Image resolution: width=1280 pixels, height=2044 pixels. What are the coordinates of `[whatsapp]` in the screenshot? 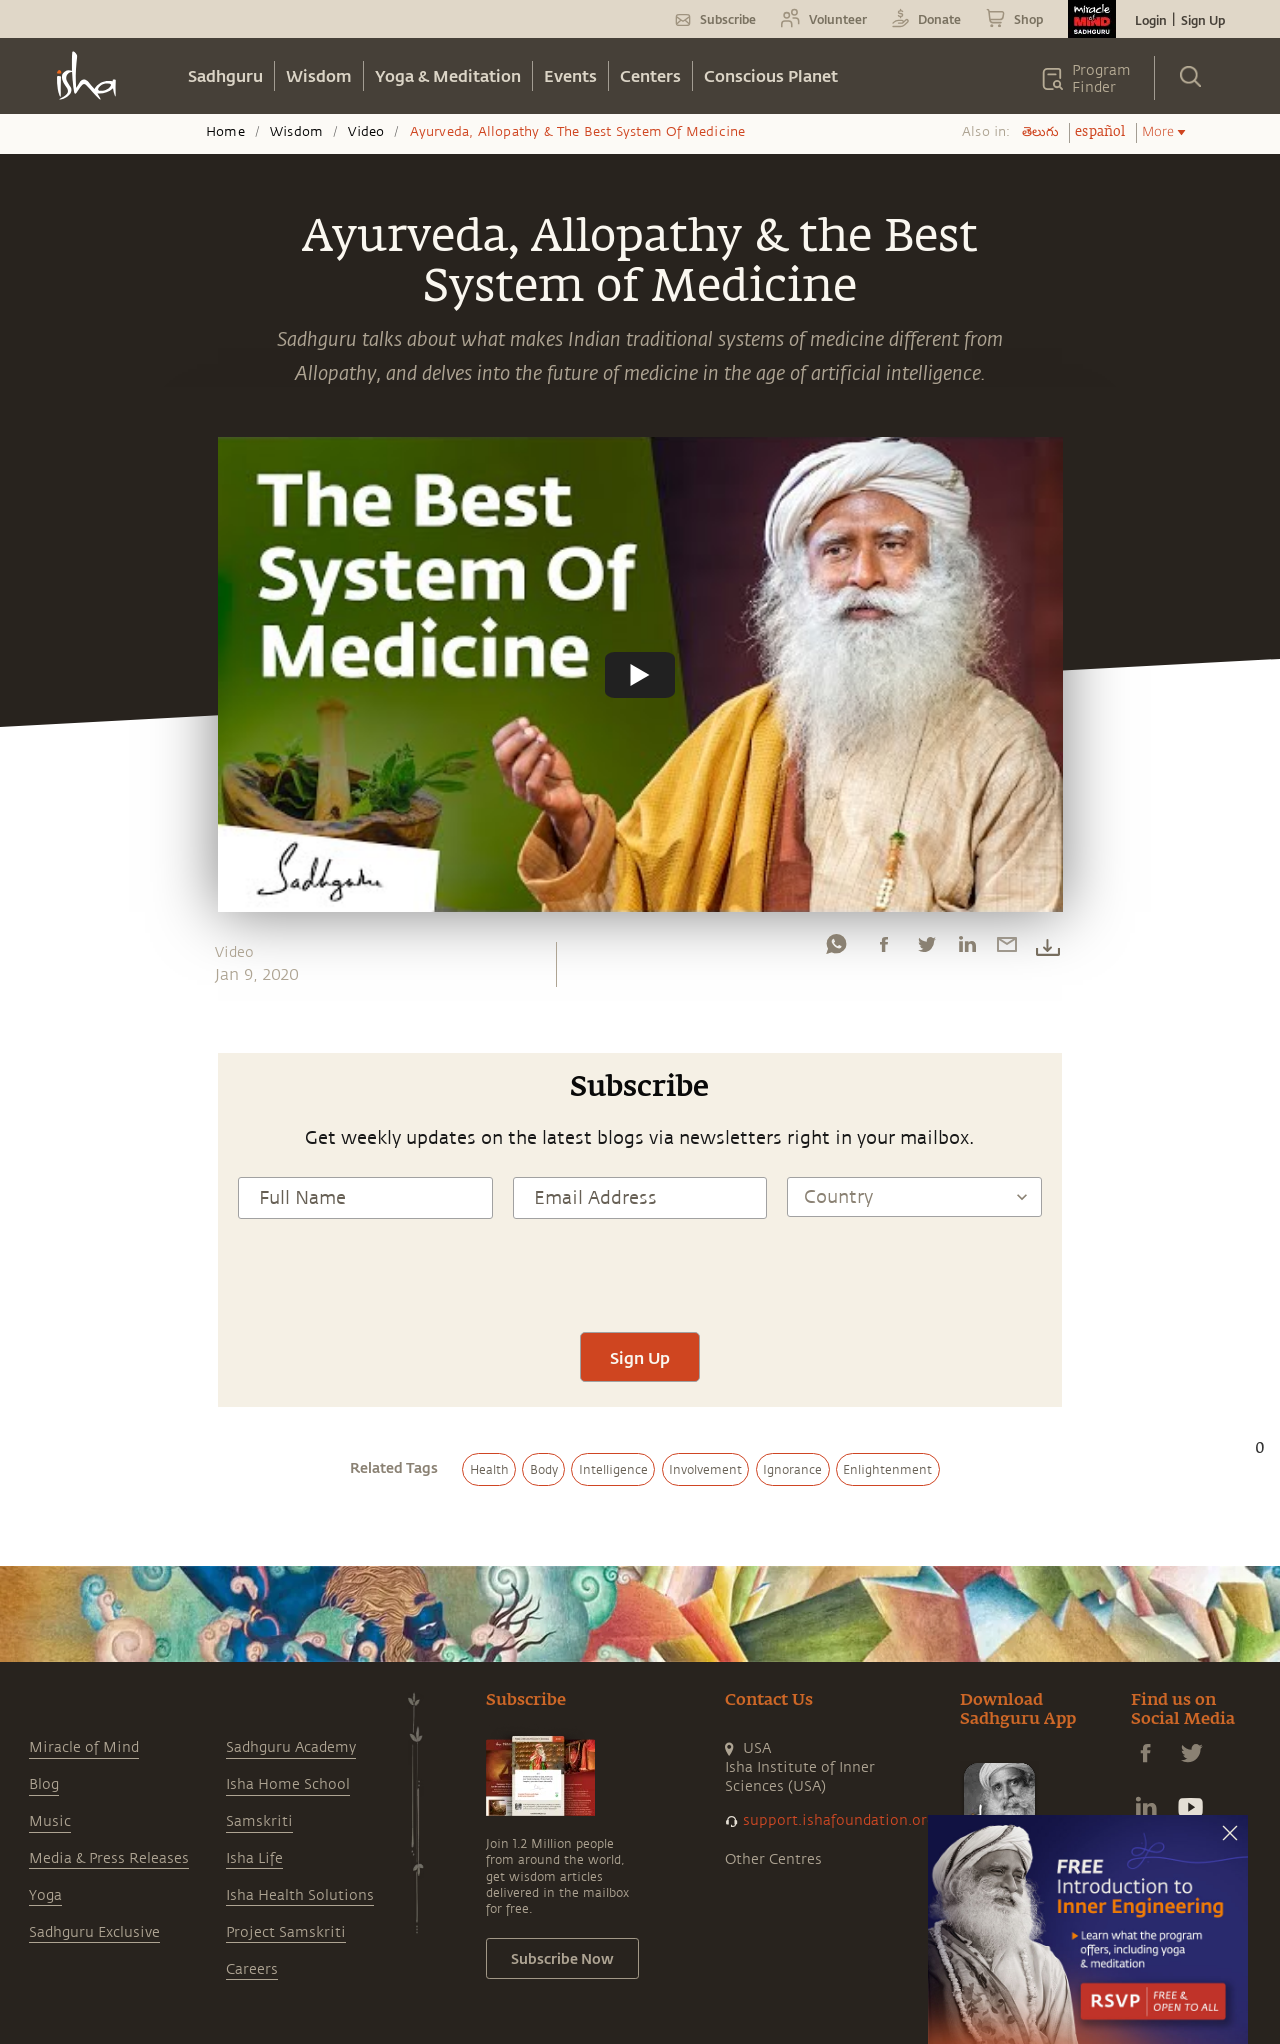 It's located at (836, 949).